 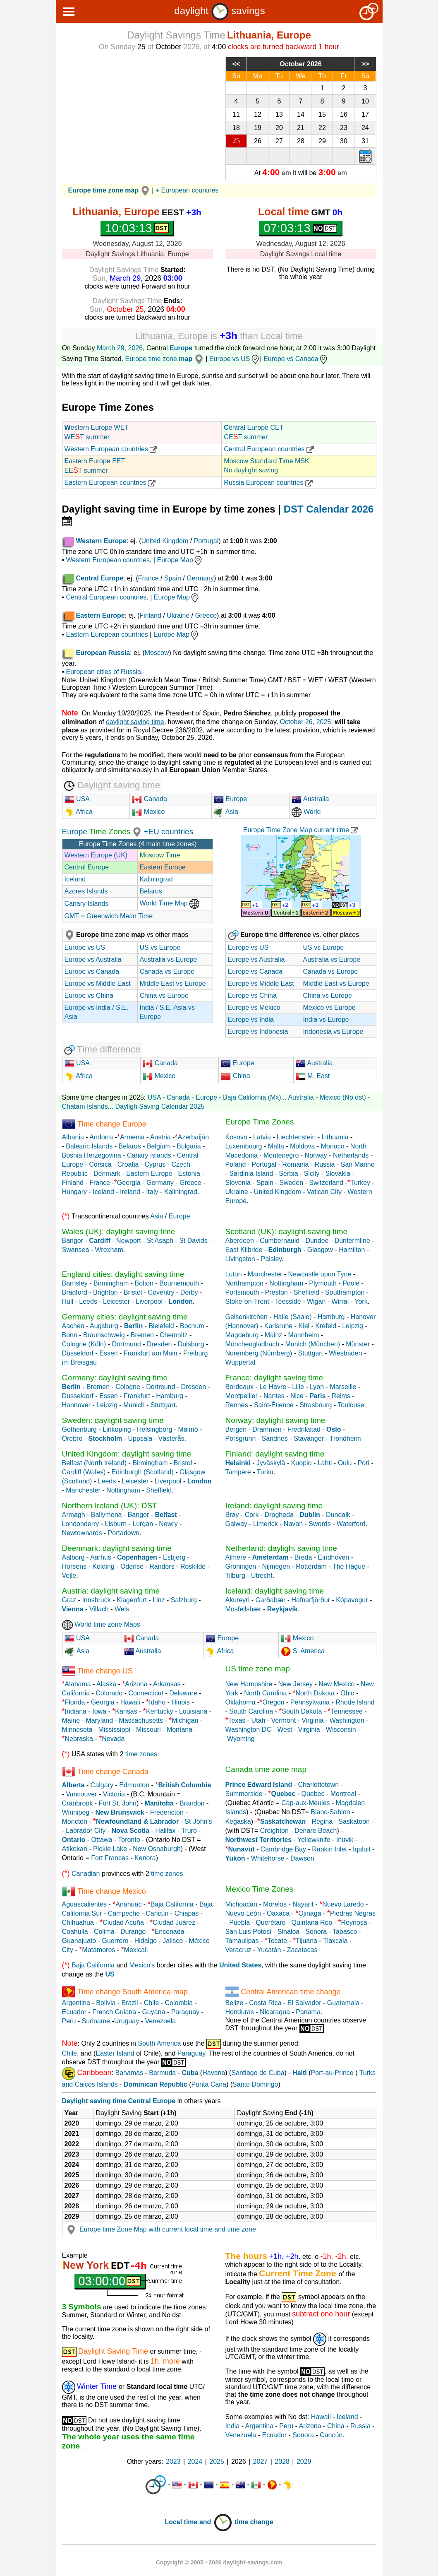 I want to click on Morelos, so click(x=275, y=1904).